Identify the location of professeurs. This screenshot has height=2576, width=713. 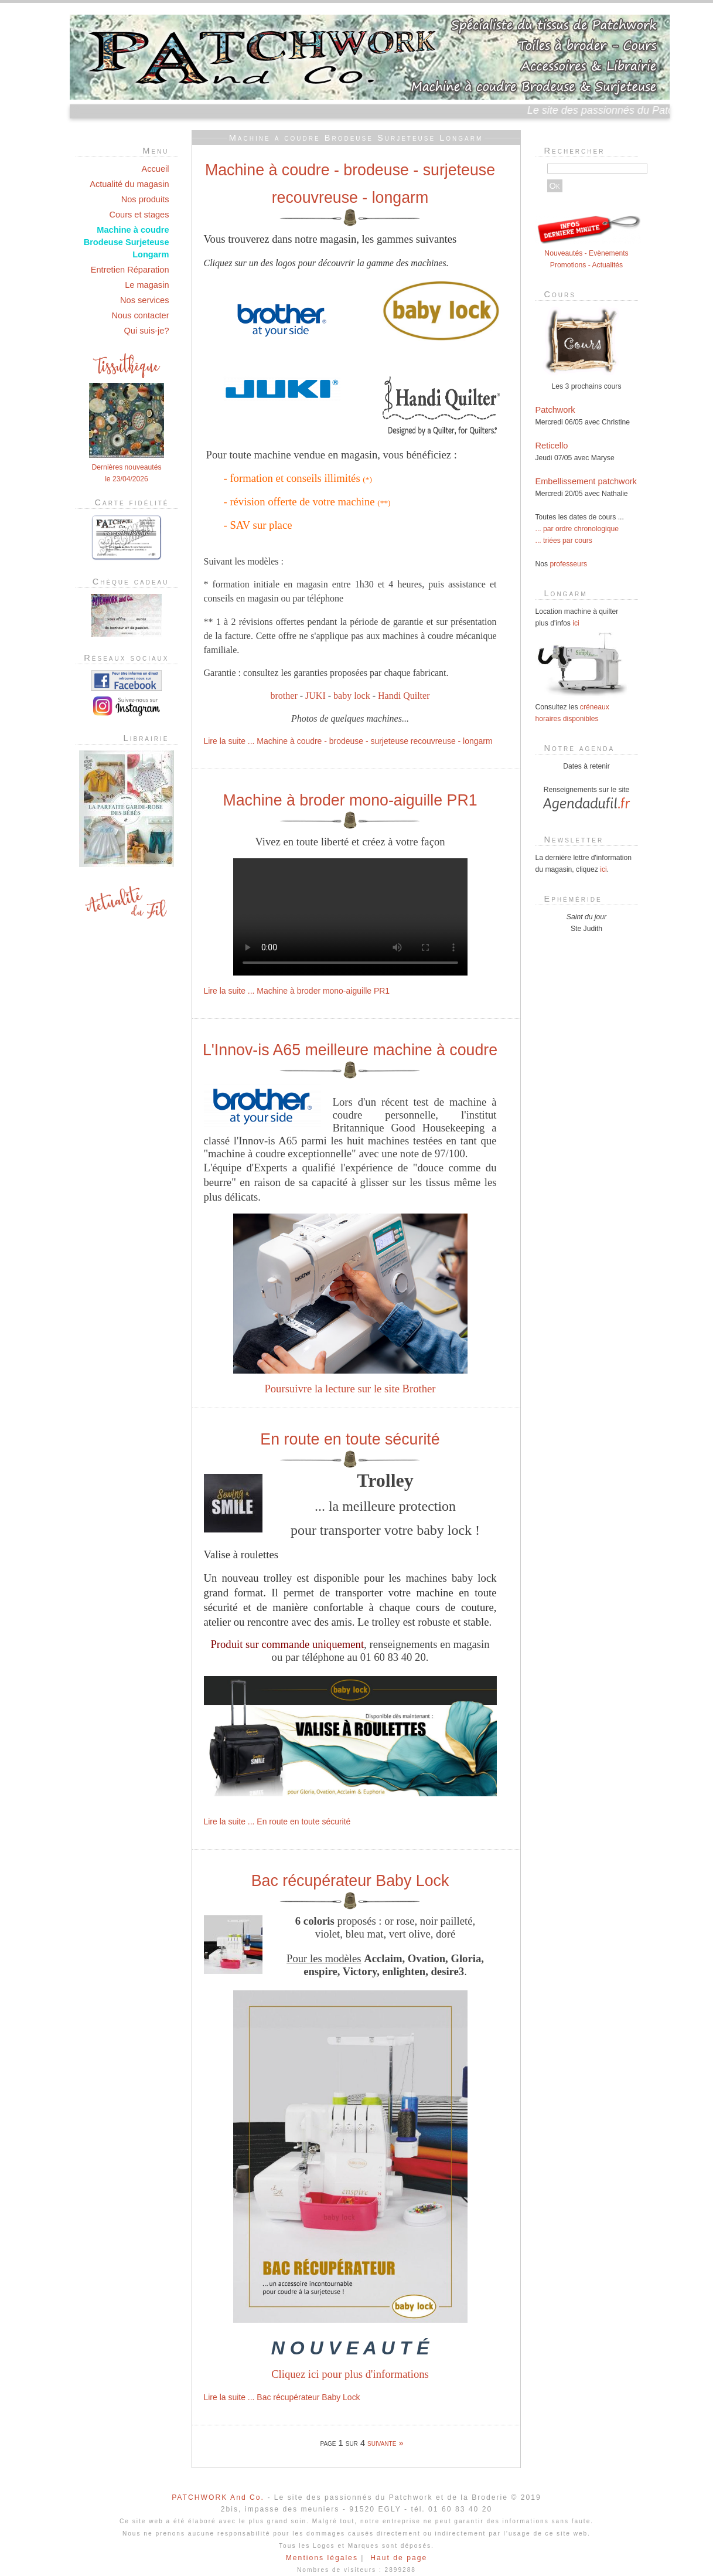
(569, 564).